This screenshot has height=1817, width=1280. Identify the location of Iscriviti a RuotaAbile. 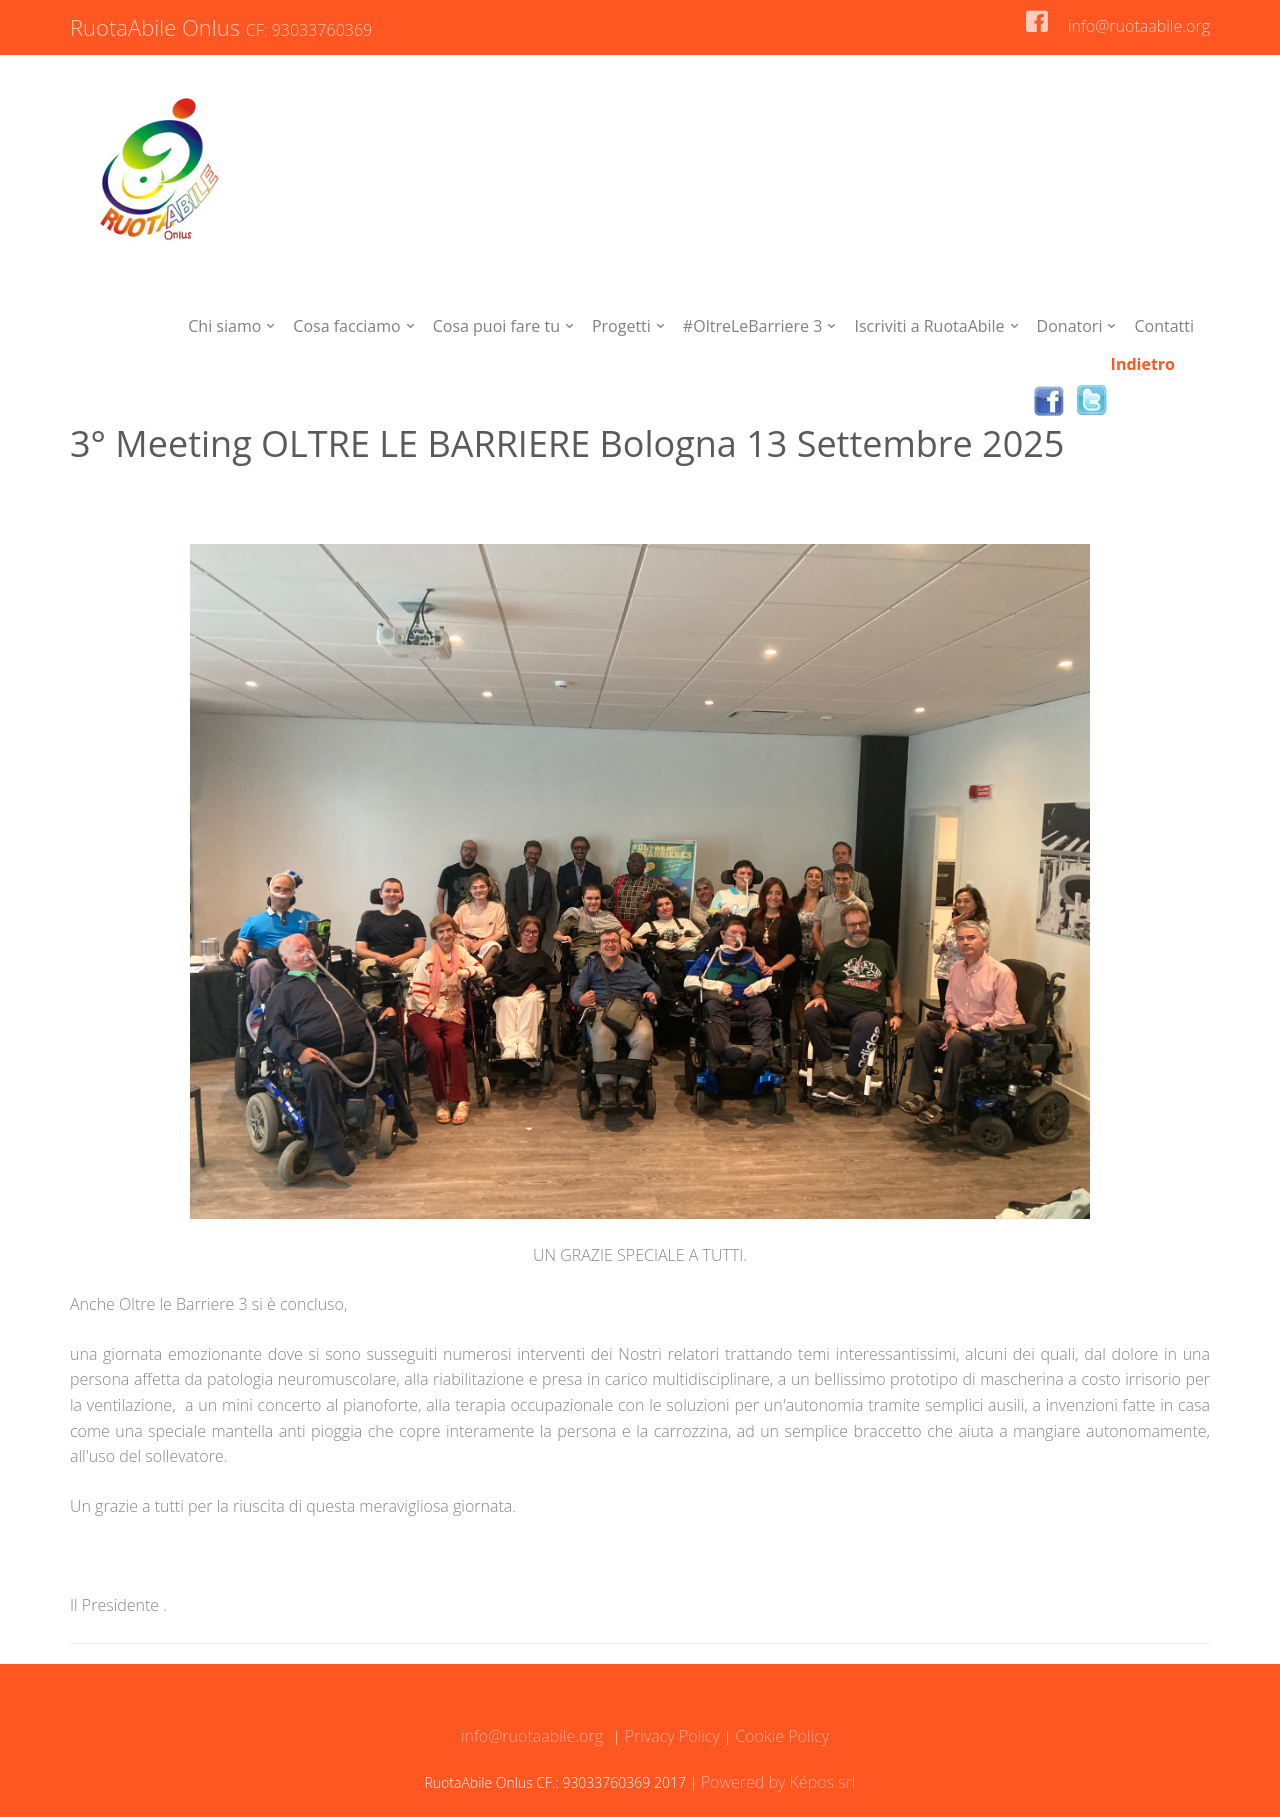
(929, 326).